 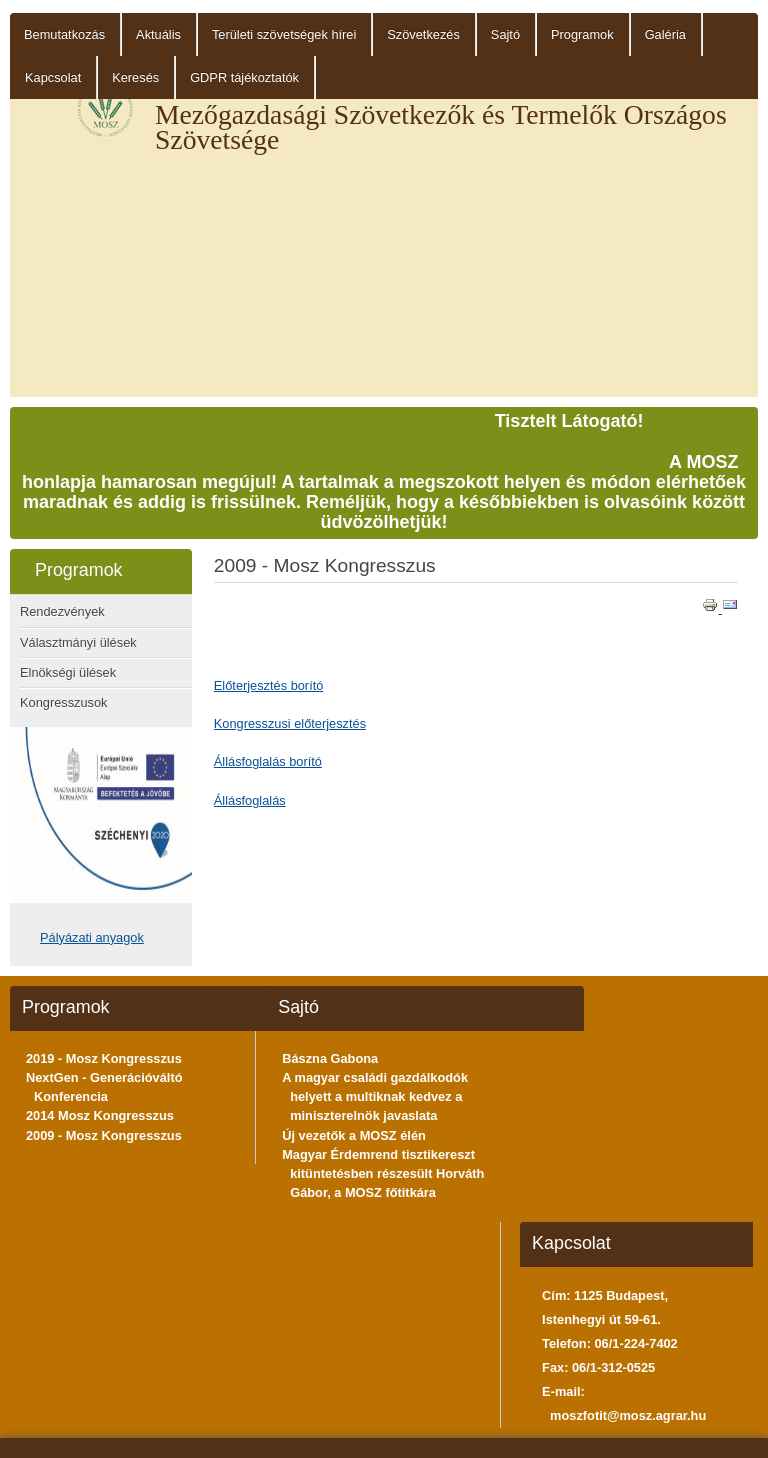 I want to click on Előterjesztés borító, so click(x=269, y=685).